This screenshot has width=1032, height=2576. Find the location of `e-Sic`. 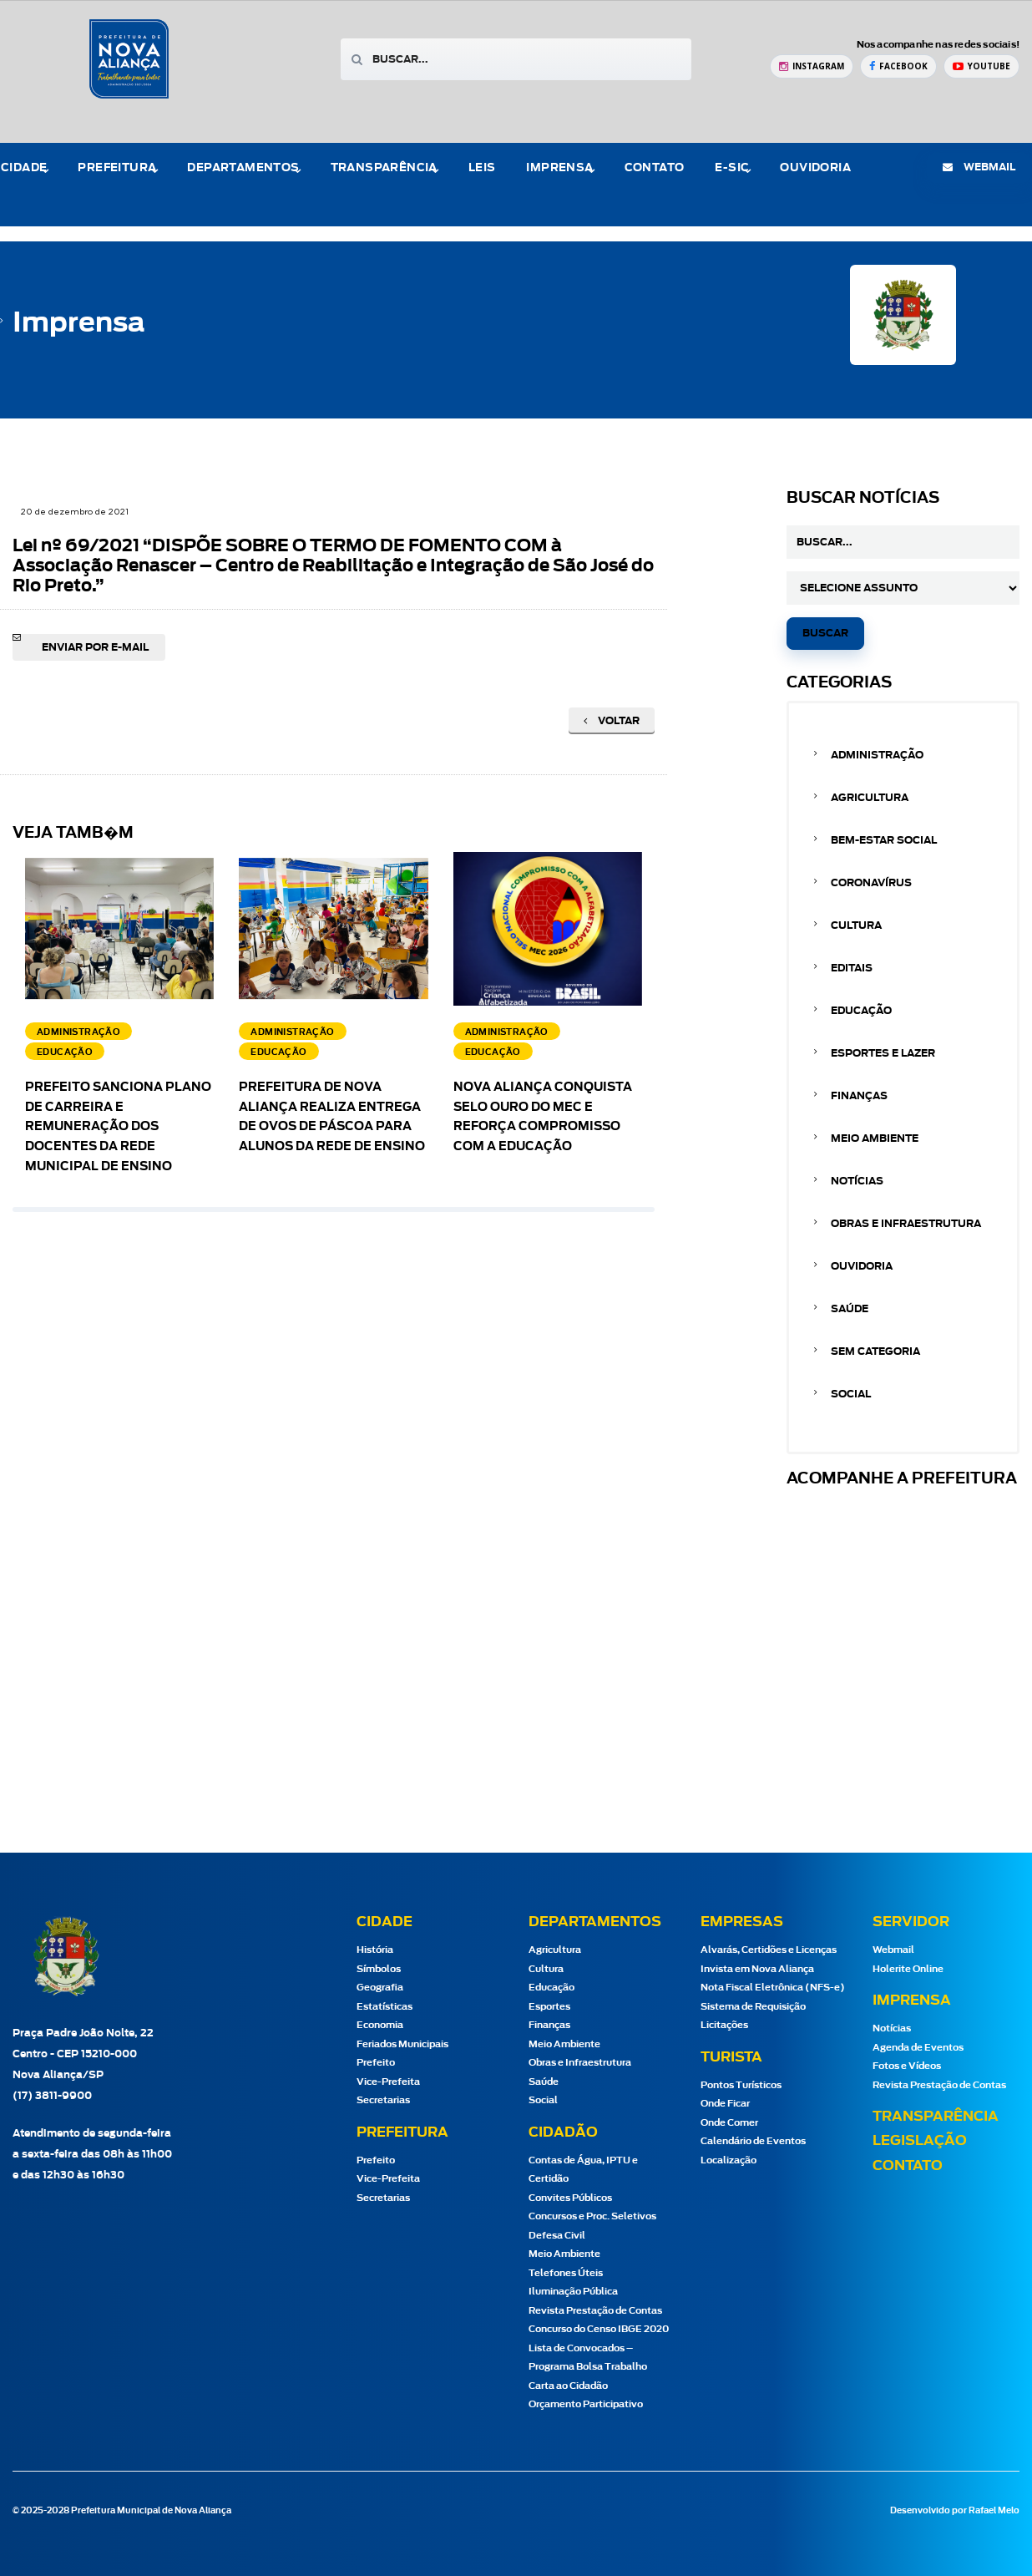

e-Sic is located at coordinates (732, 168).